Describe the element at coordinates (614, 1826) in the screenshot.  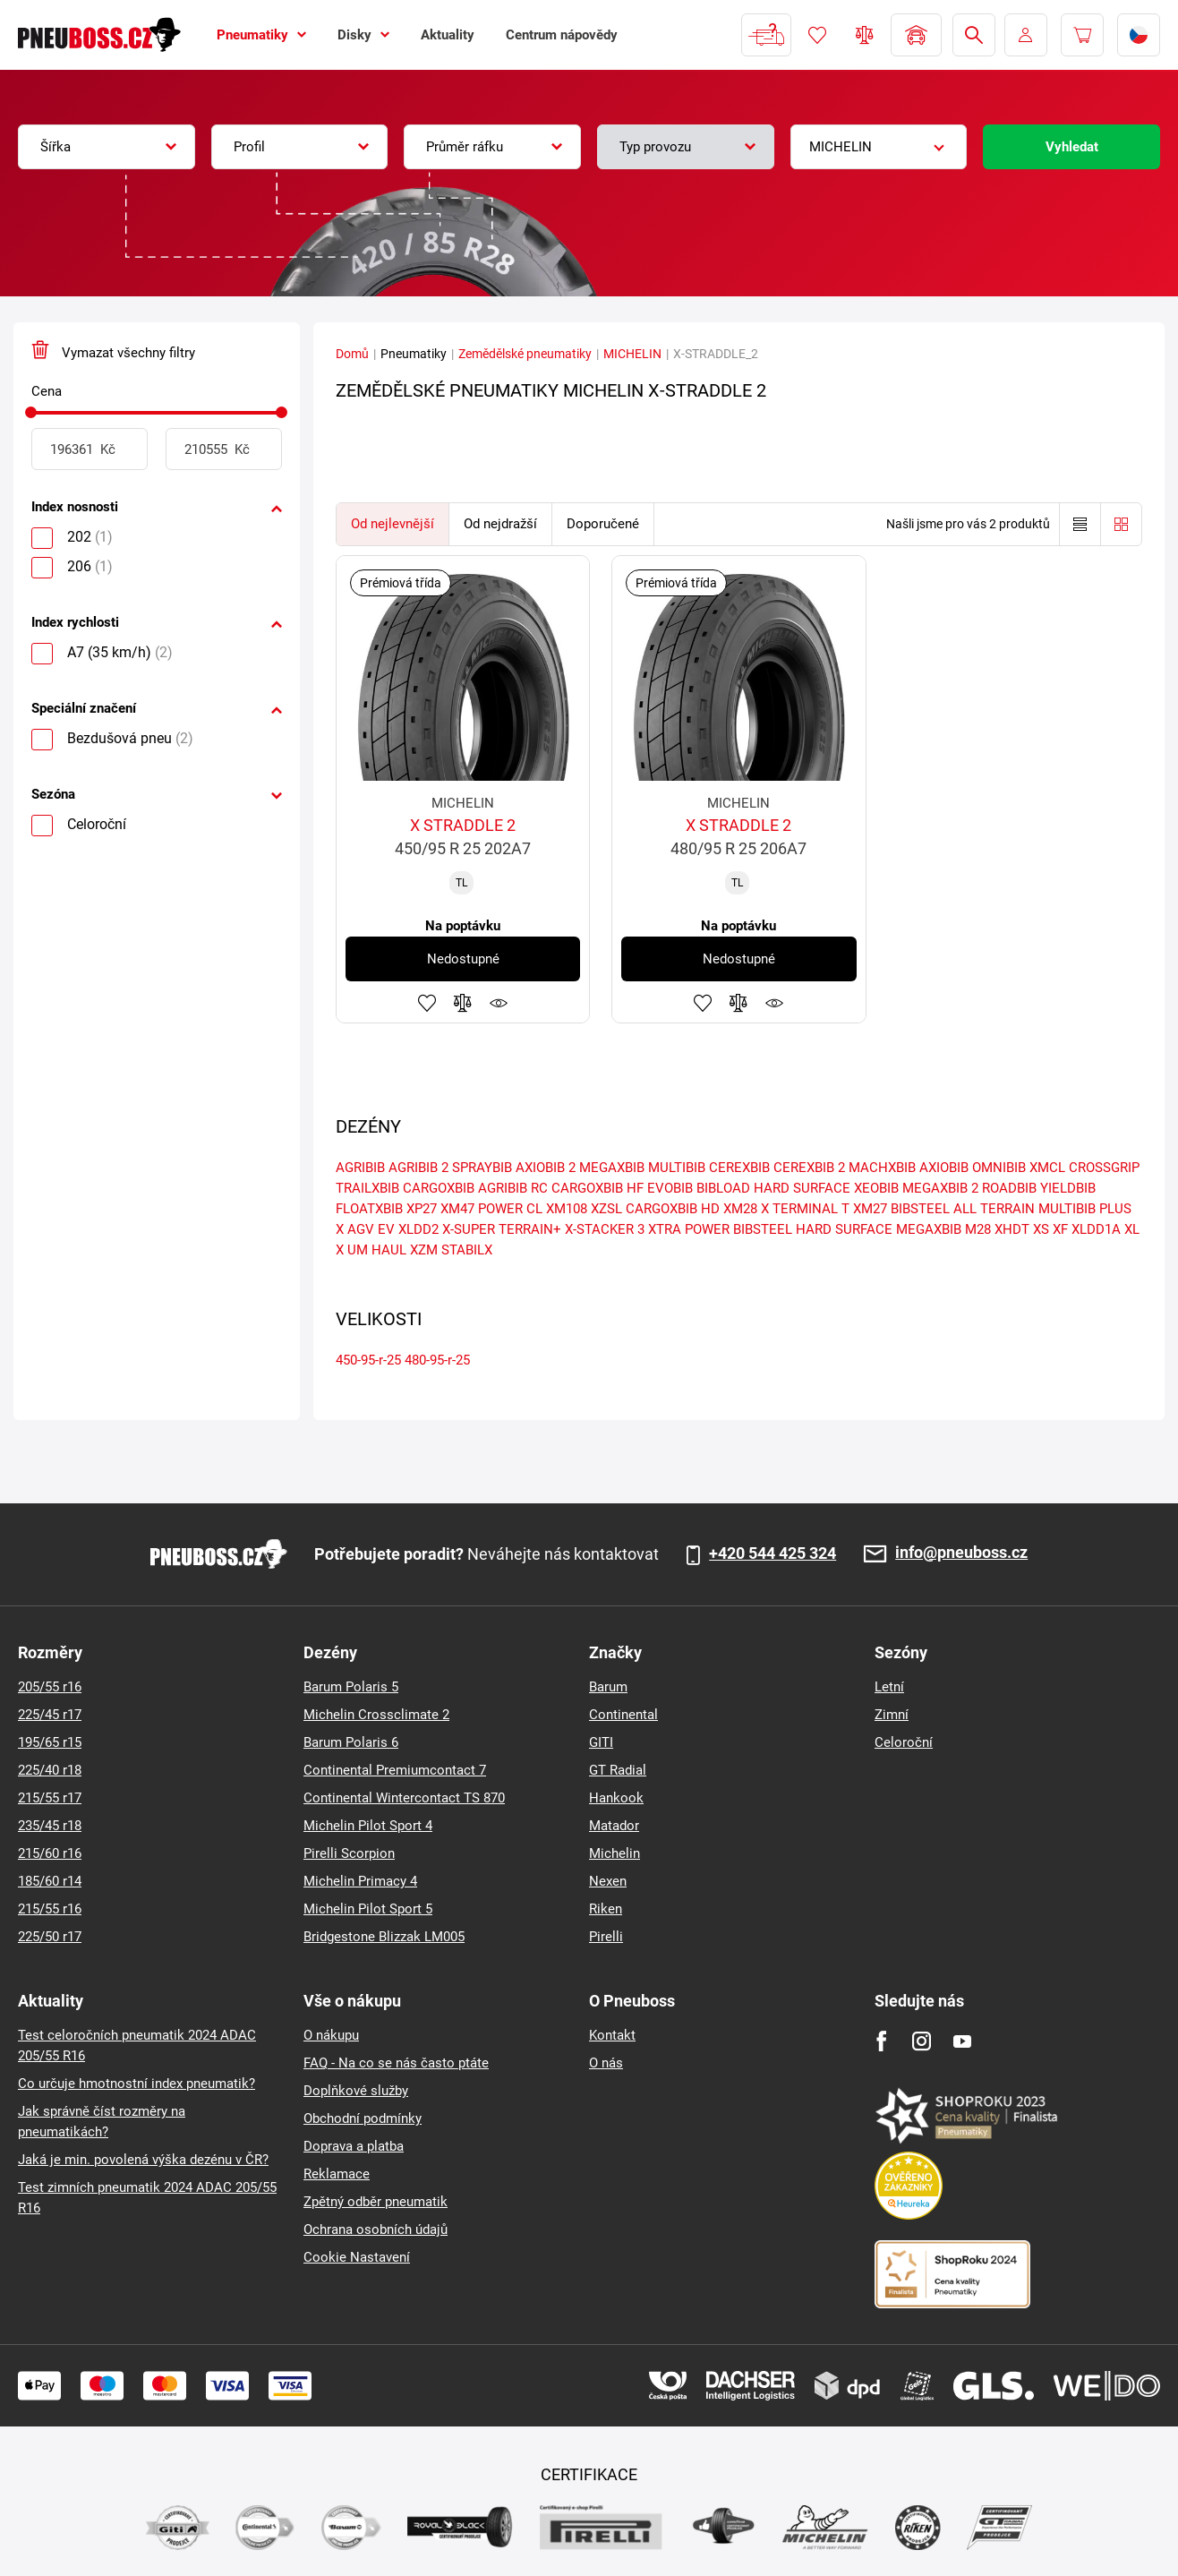
I see `Matador` at that location.